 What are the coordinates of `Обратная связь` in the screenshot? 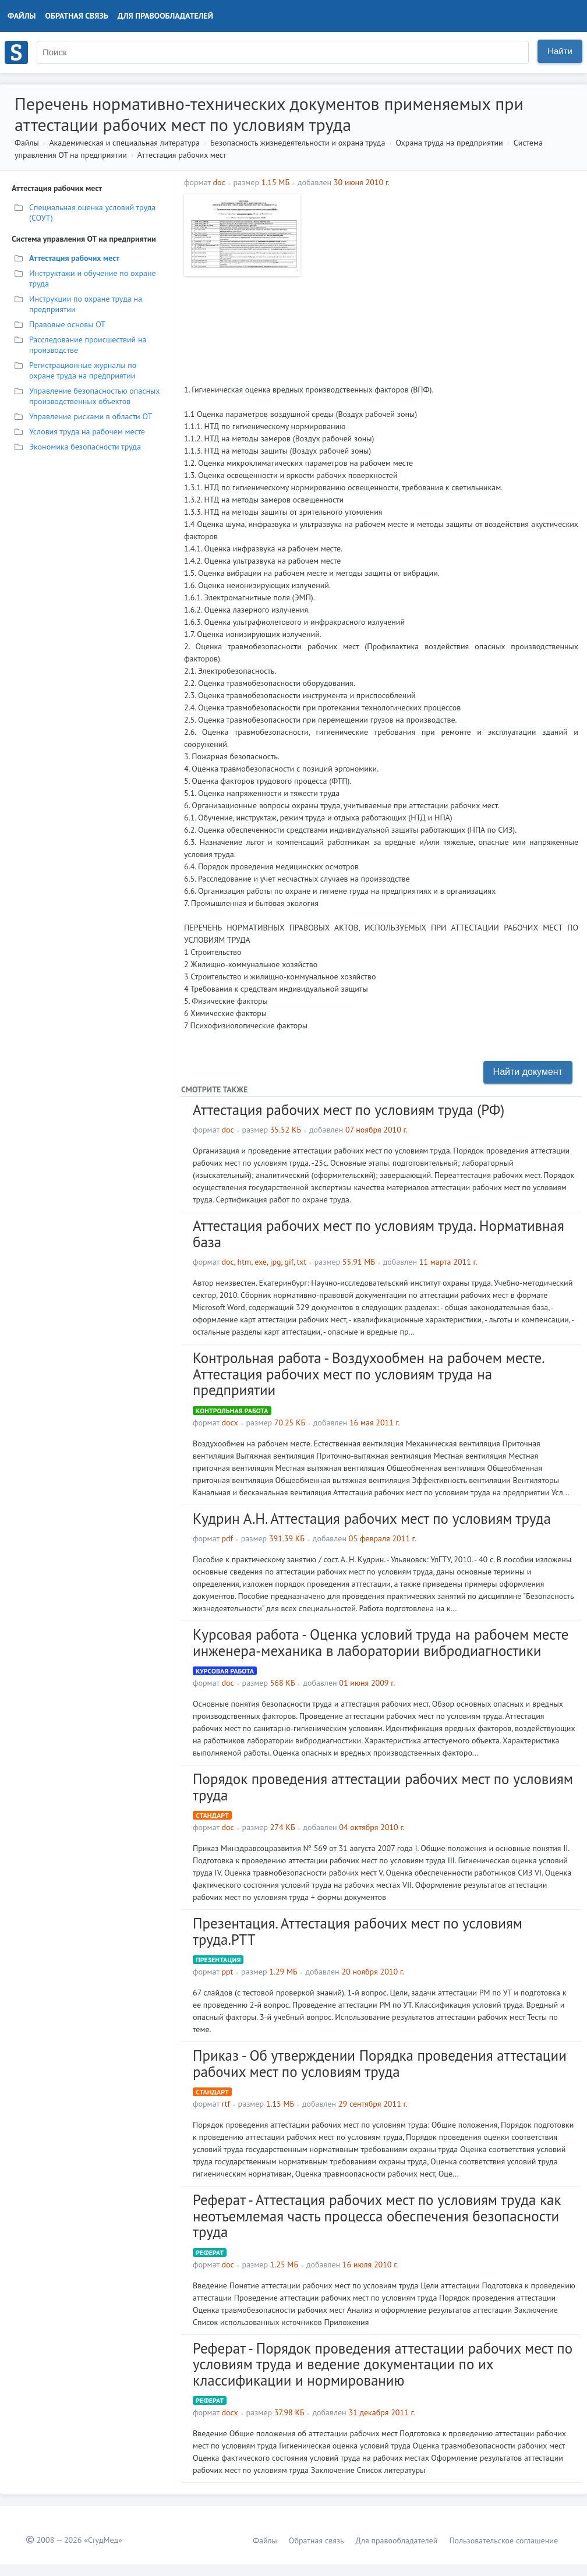 It's located at (76, 15).